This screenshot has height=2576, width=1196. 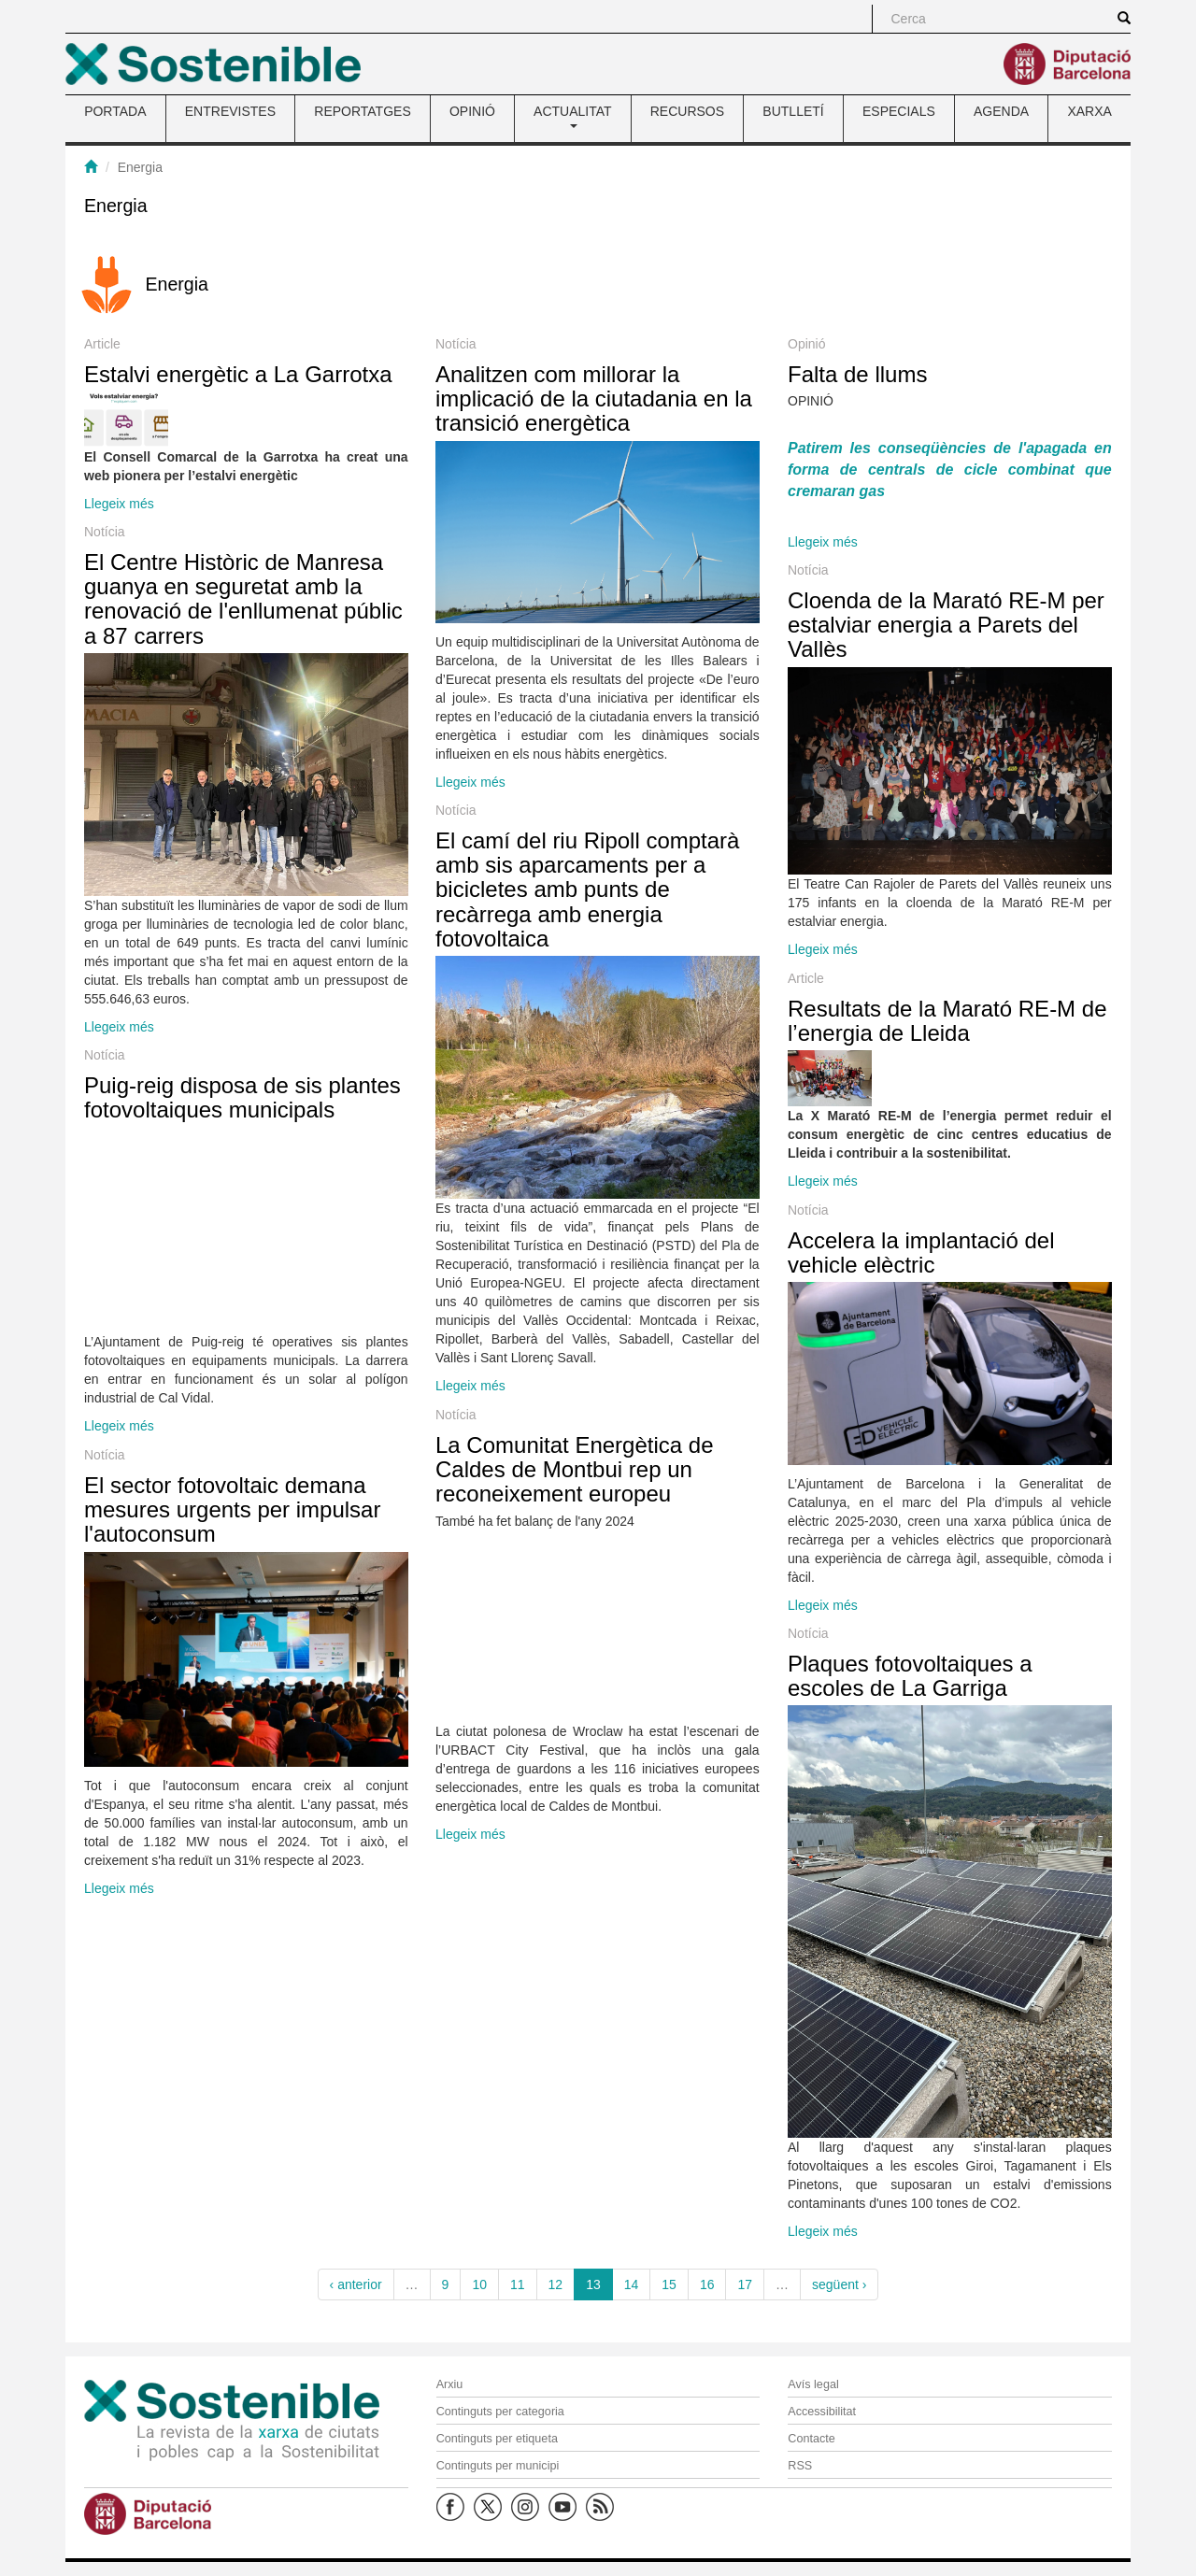 What do you see at coordinates (898, 111) in the screenshot?
I see `ESPECIALS` at bounding box center [898, 111].